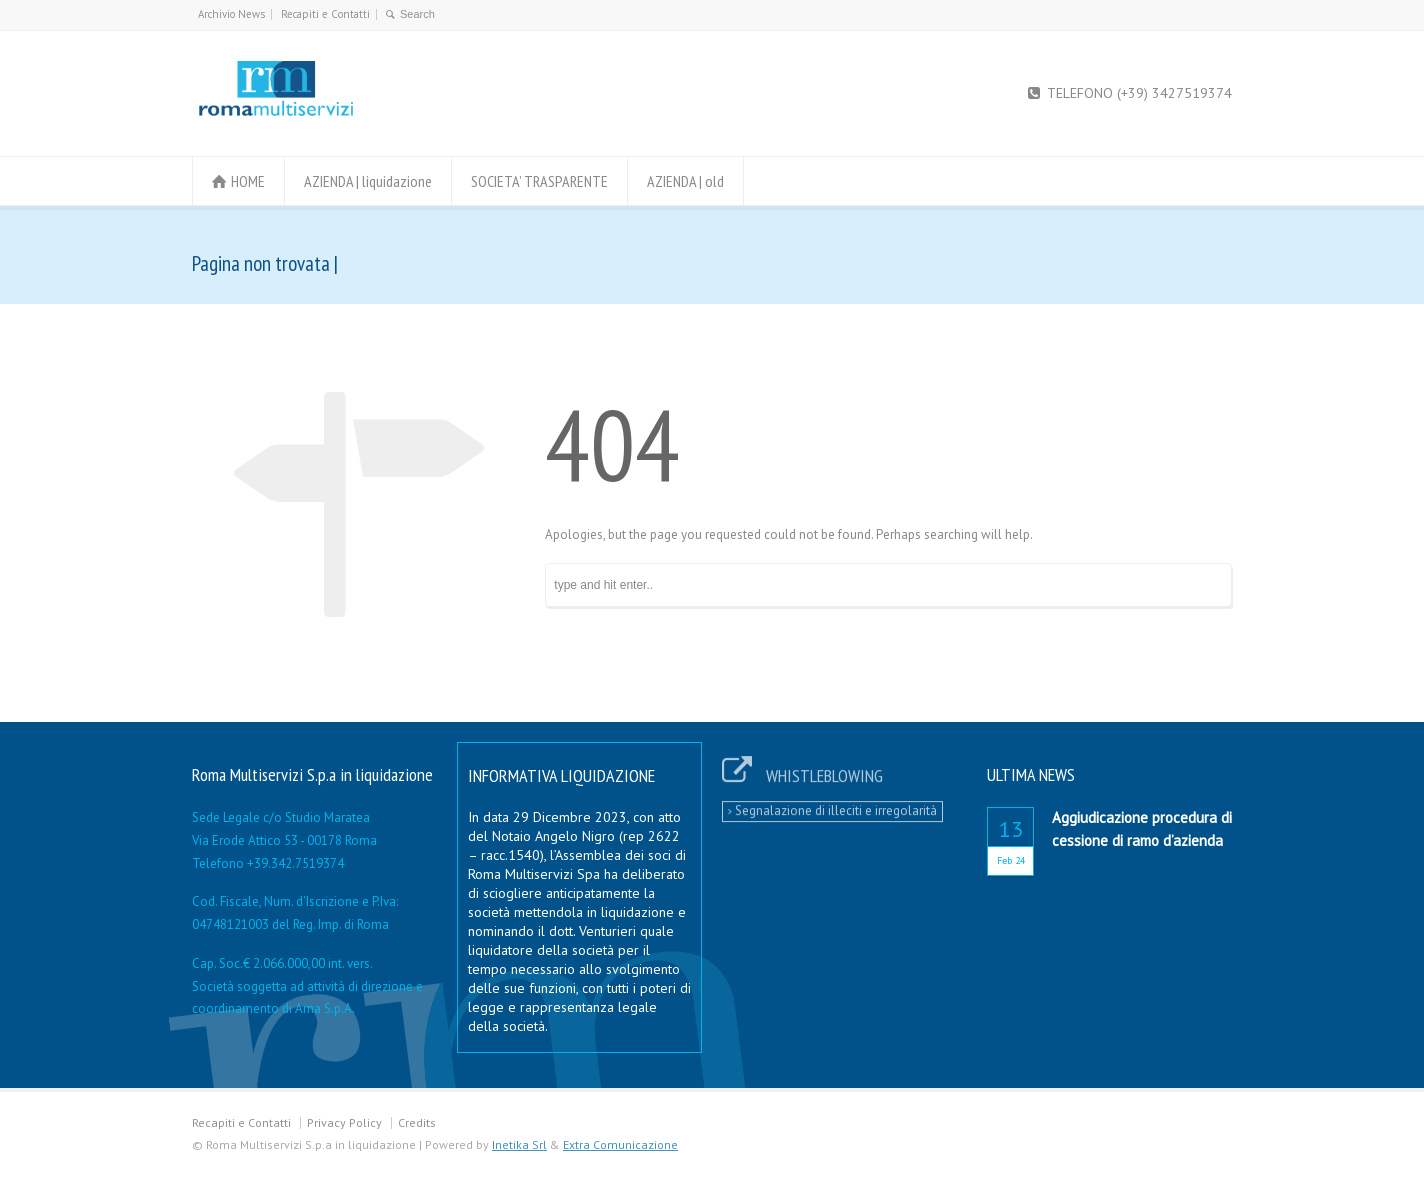 This screenshot has width=1424, height=1186. What do you see at coordinates (248, 181) in the screenshot?
I see `HOME` at bounding box center [248, 181].